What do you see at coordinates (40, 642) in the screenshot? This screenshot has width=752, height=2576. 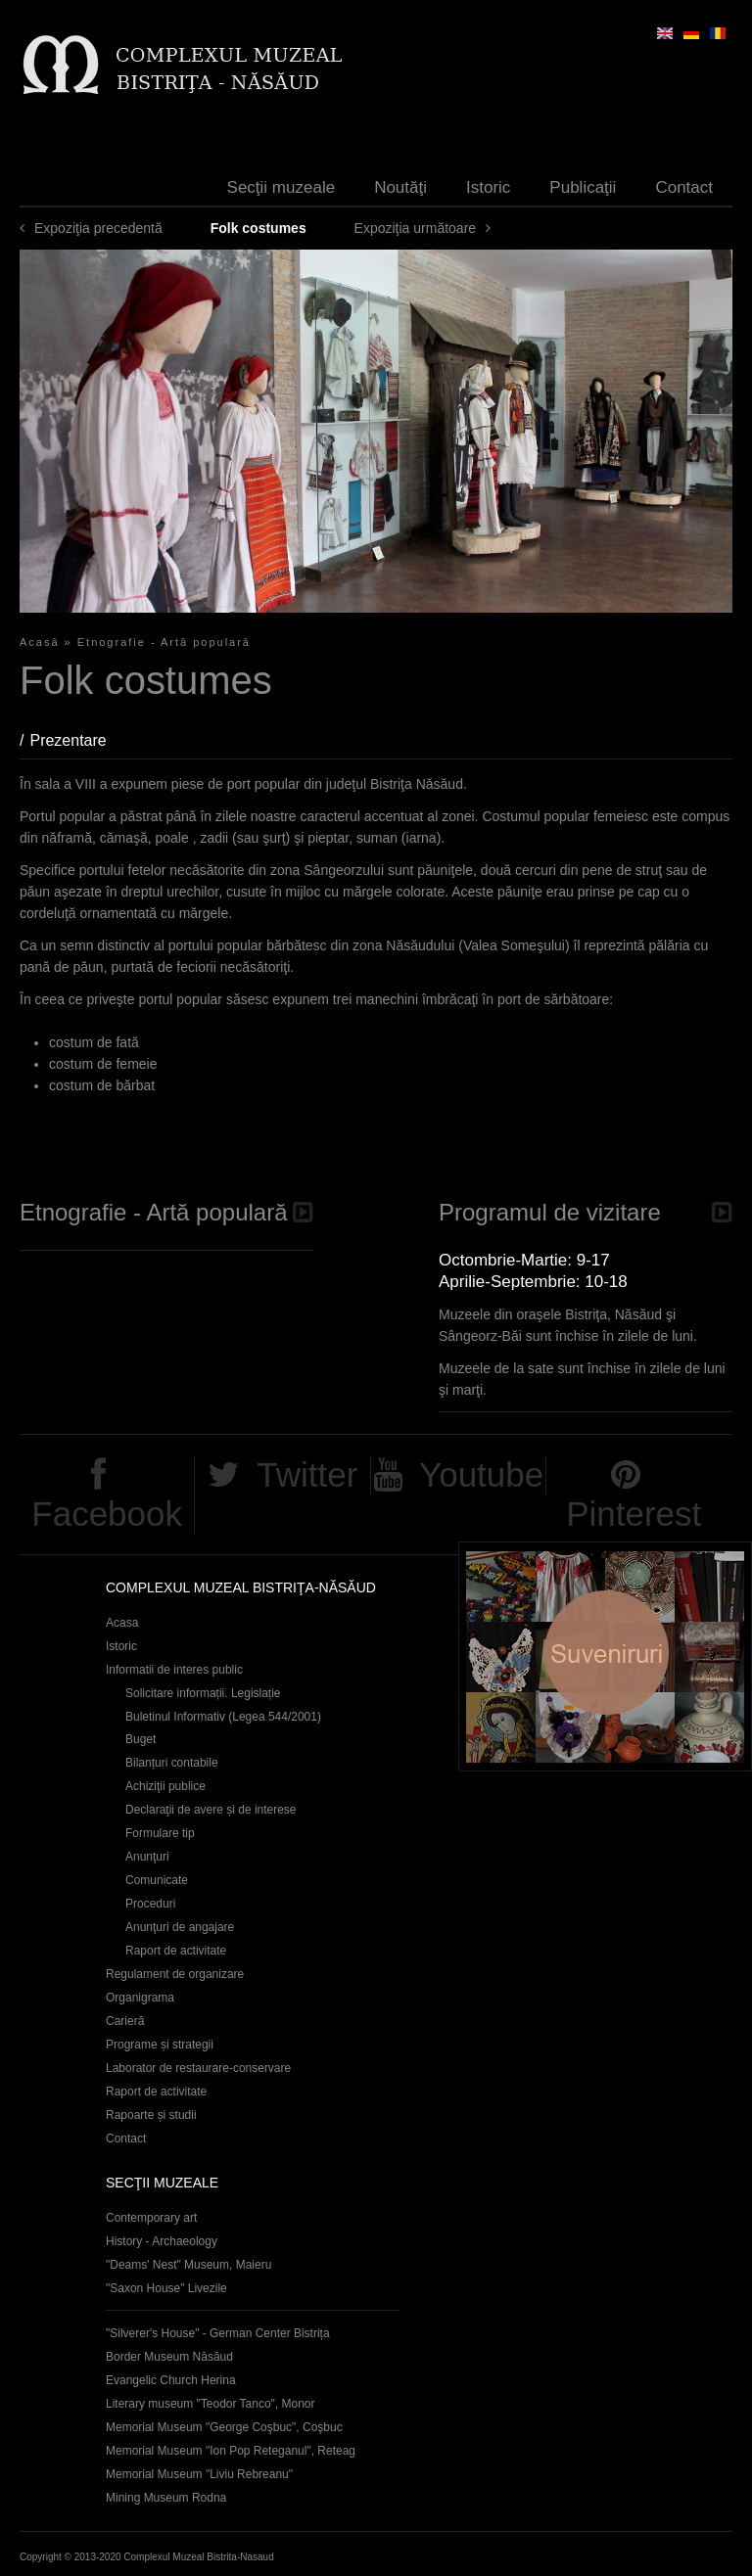 I see `Acasă` at bounding box center [40, 642].